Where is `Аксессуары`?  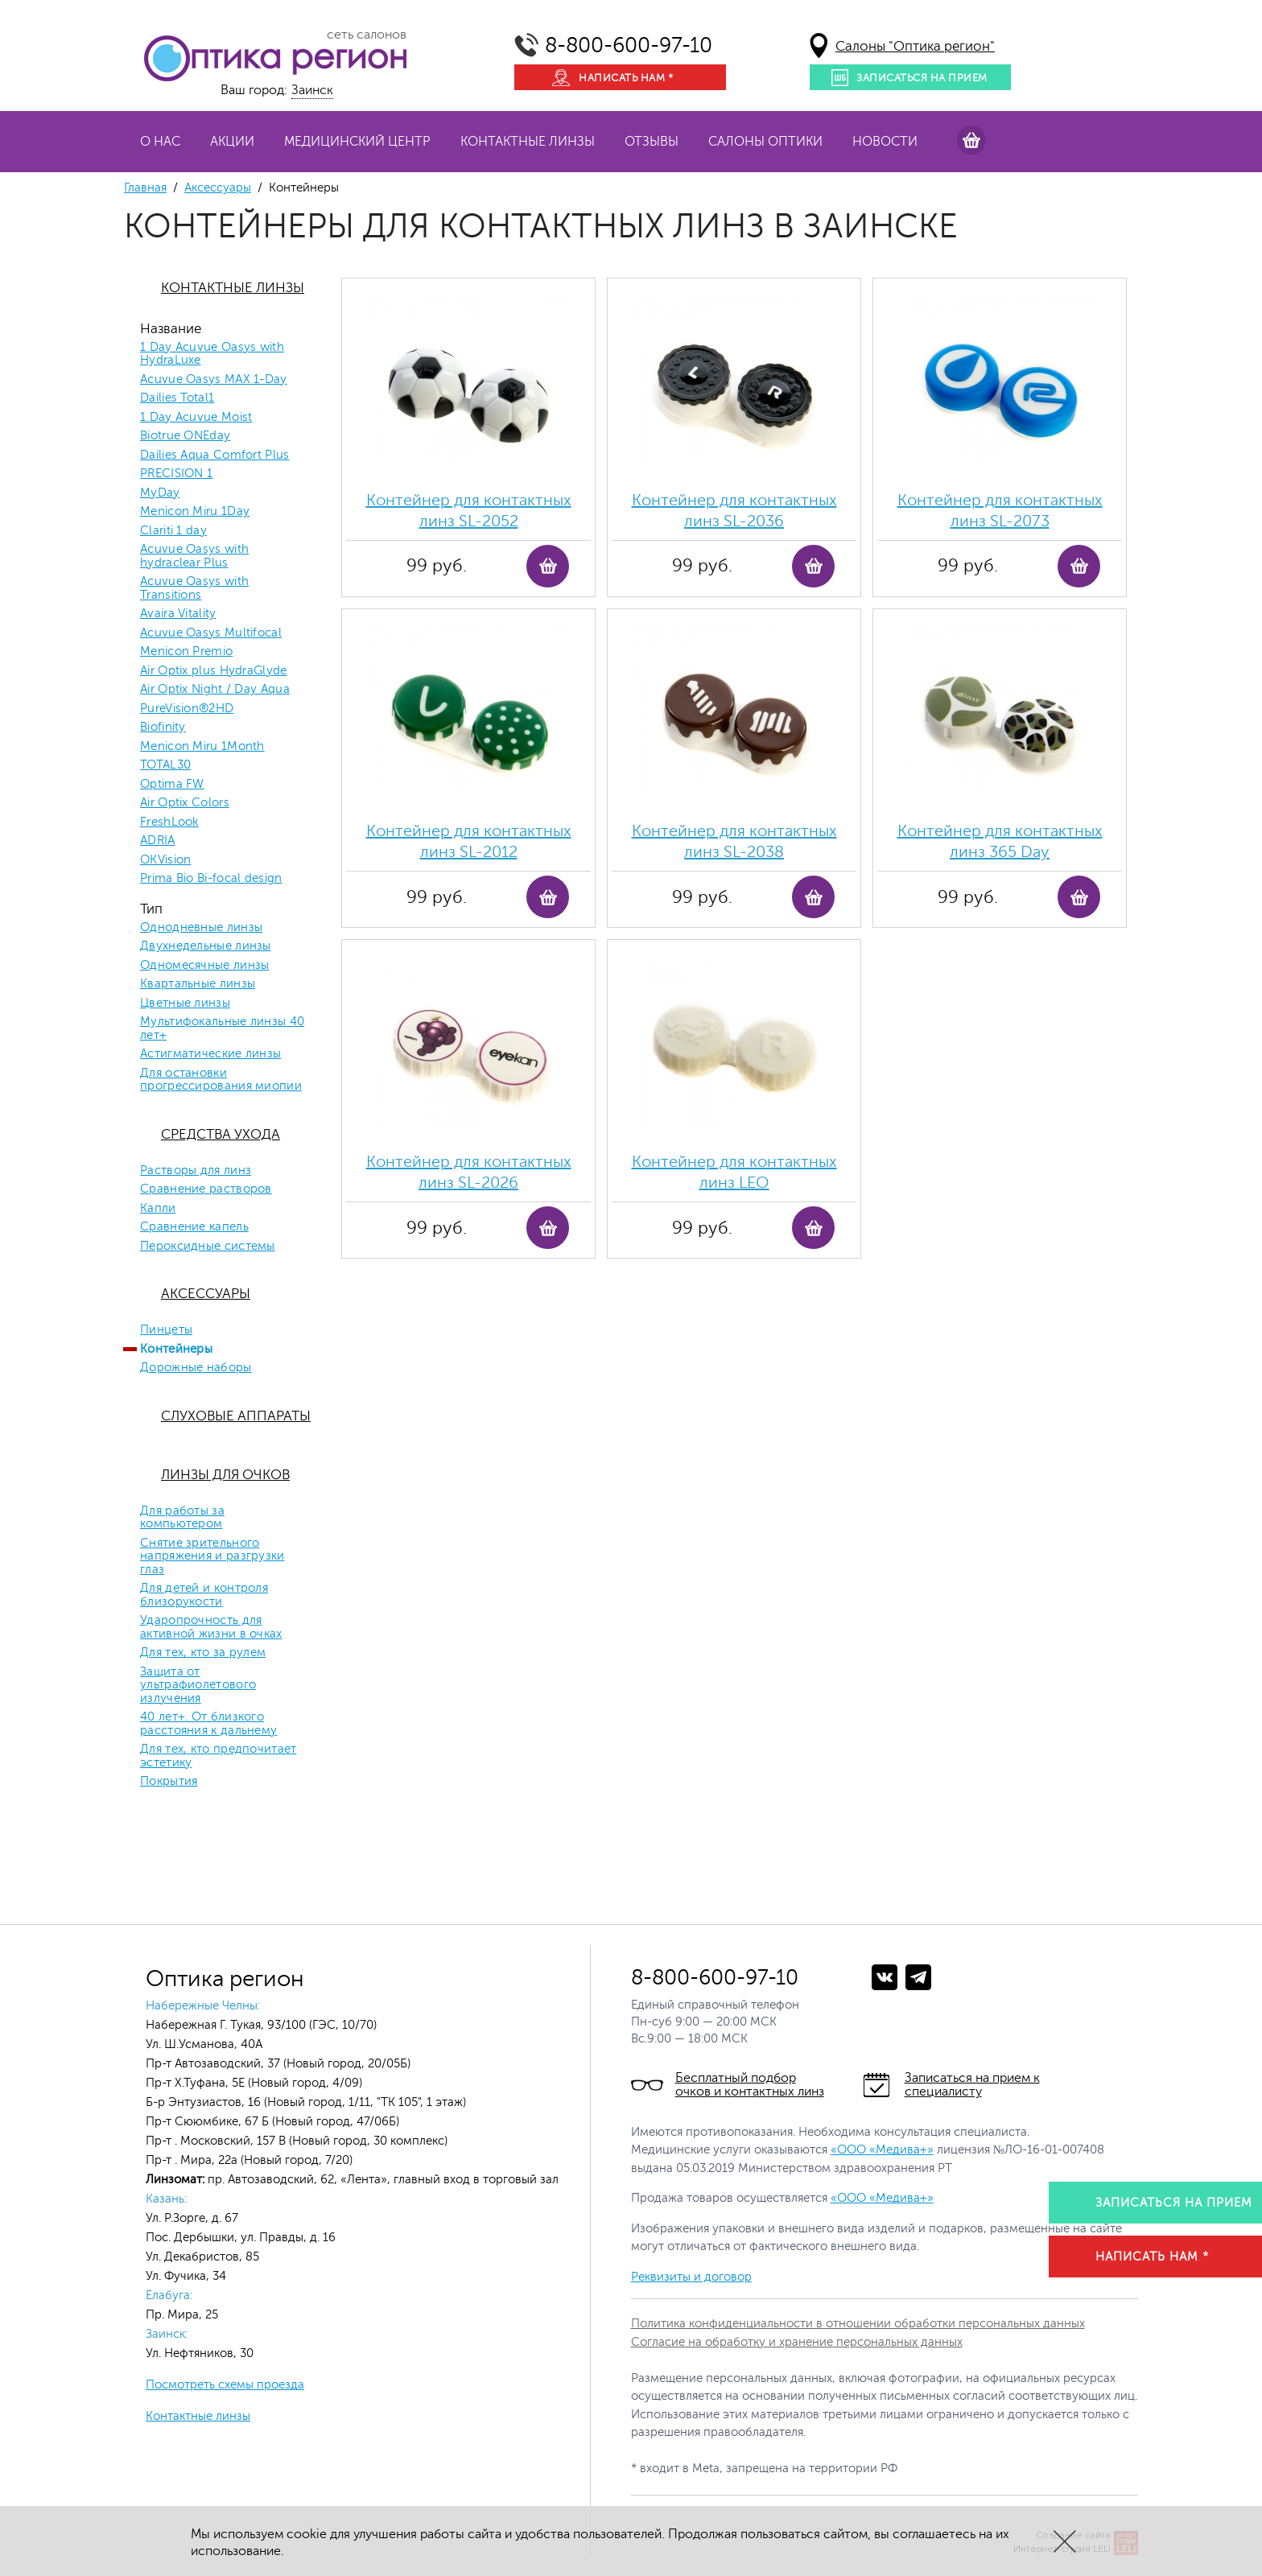
Аксессуары is located at coordinates (217, 188).